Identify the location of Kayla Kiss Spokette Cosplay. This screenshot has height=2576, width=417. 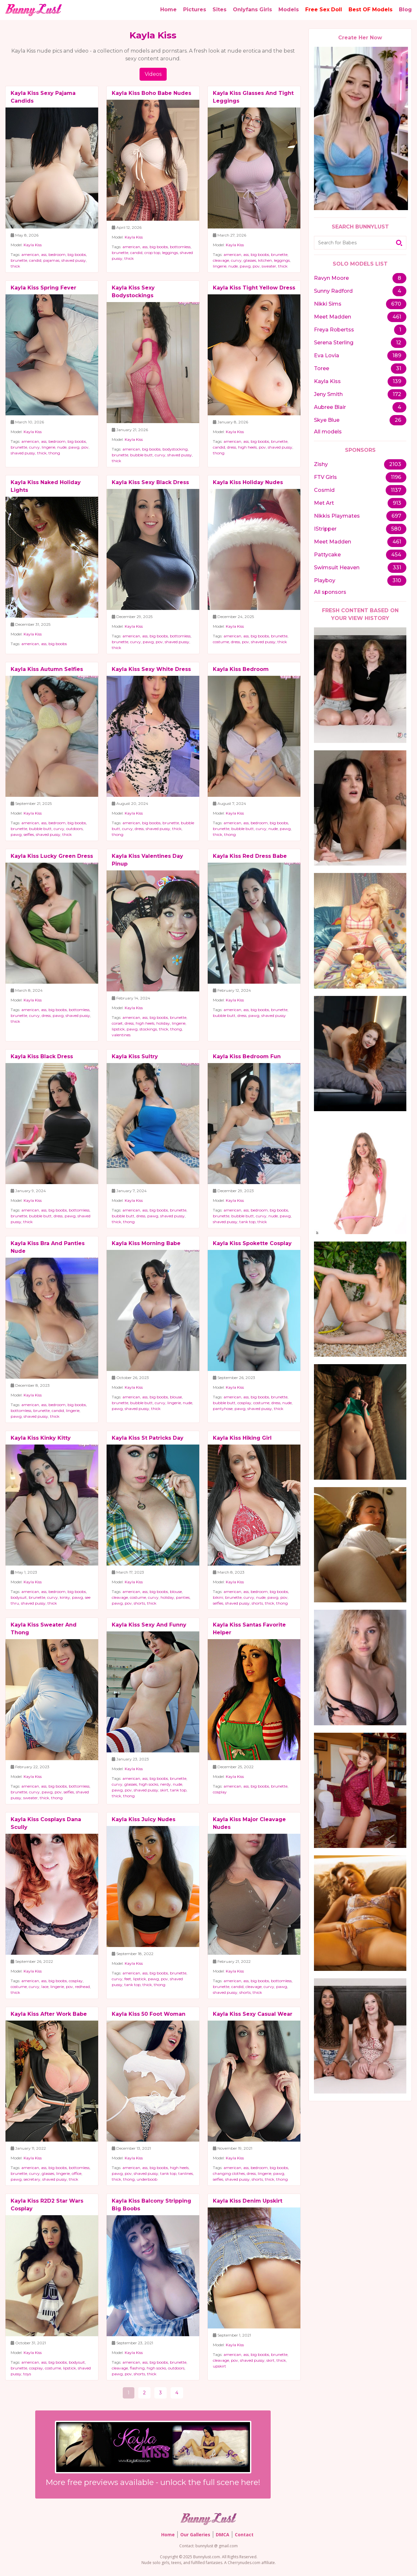
(252, 1243).